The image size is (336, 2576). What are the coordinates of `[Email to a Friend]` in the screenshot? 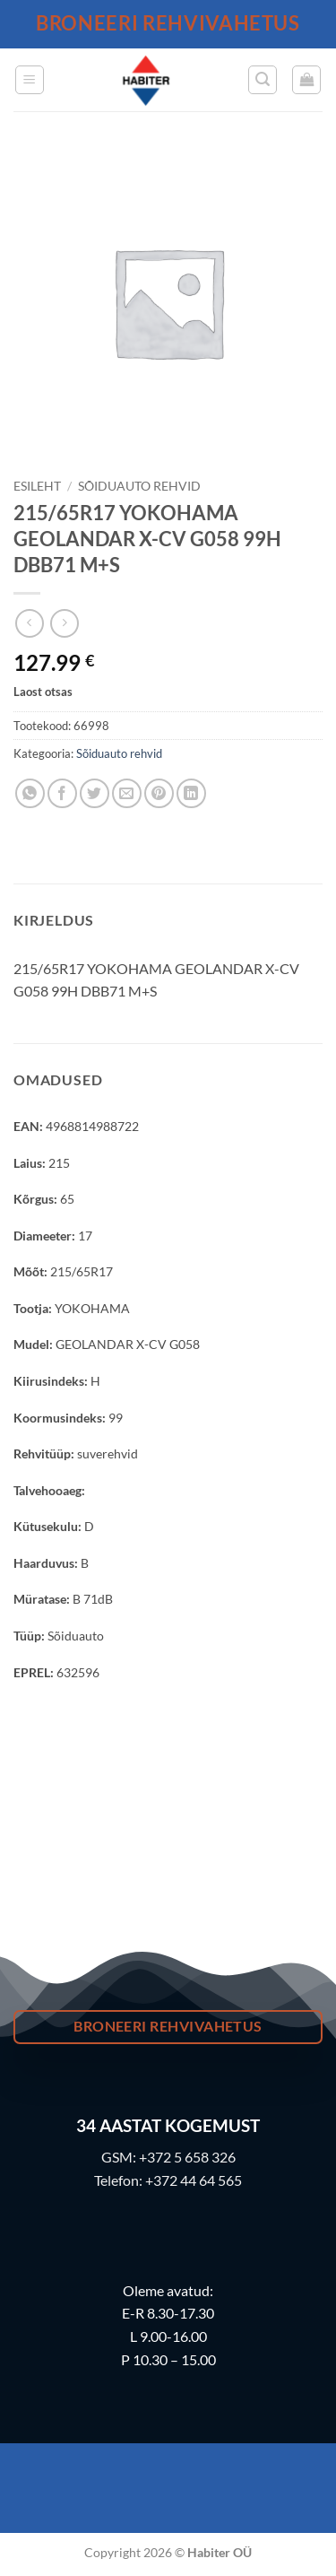 It's located at (127, 793).